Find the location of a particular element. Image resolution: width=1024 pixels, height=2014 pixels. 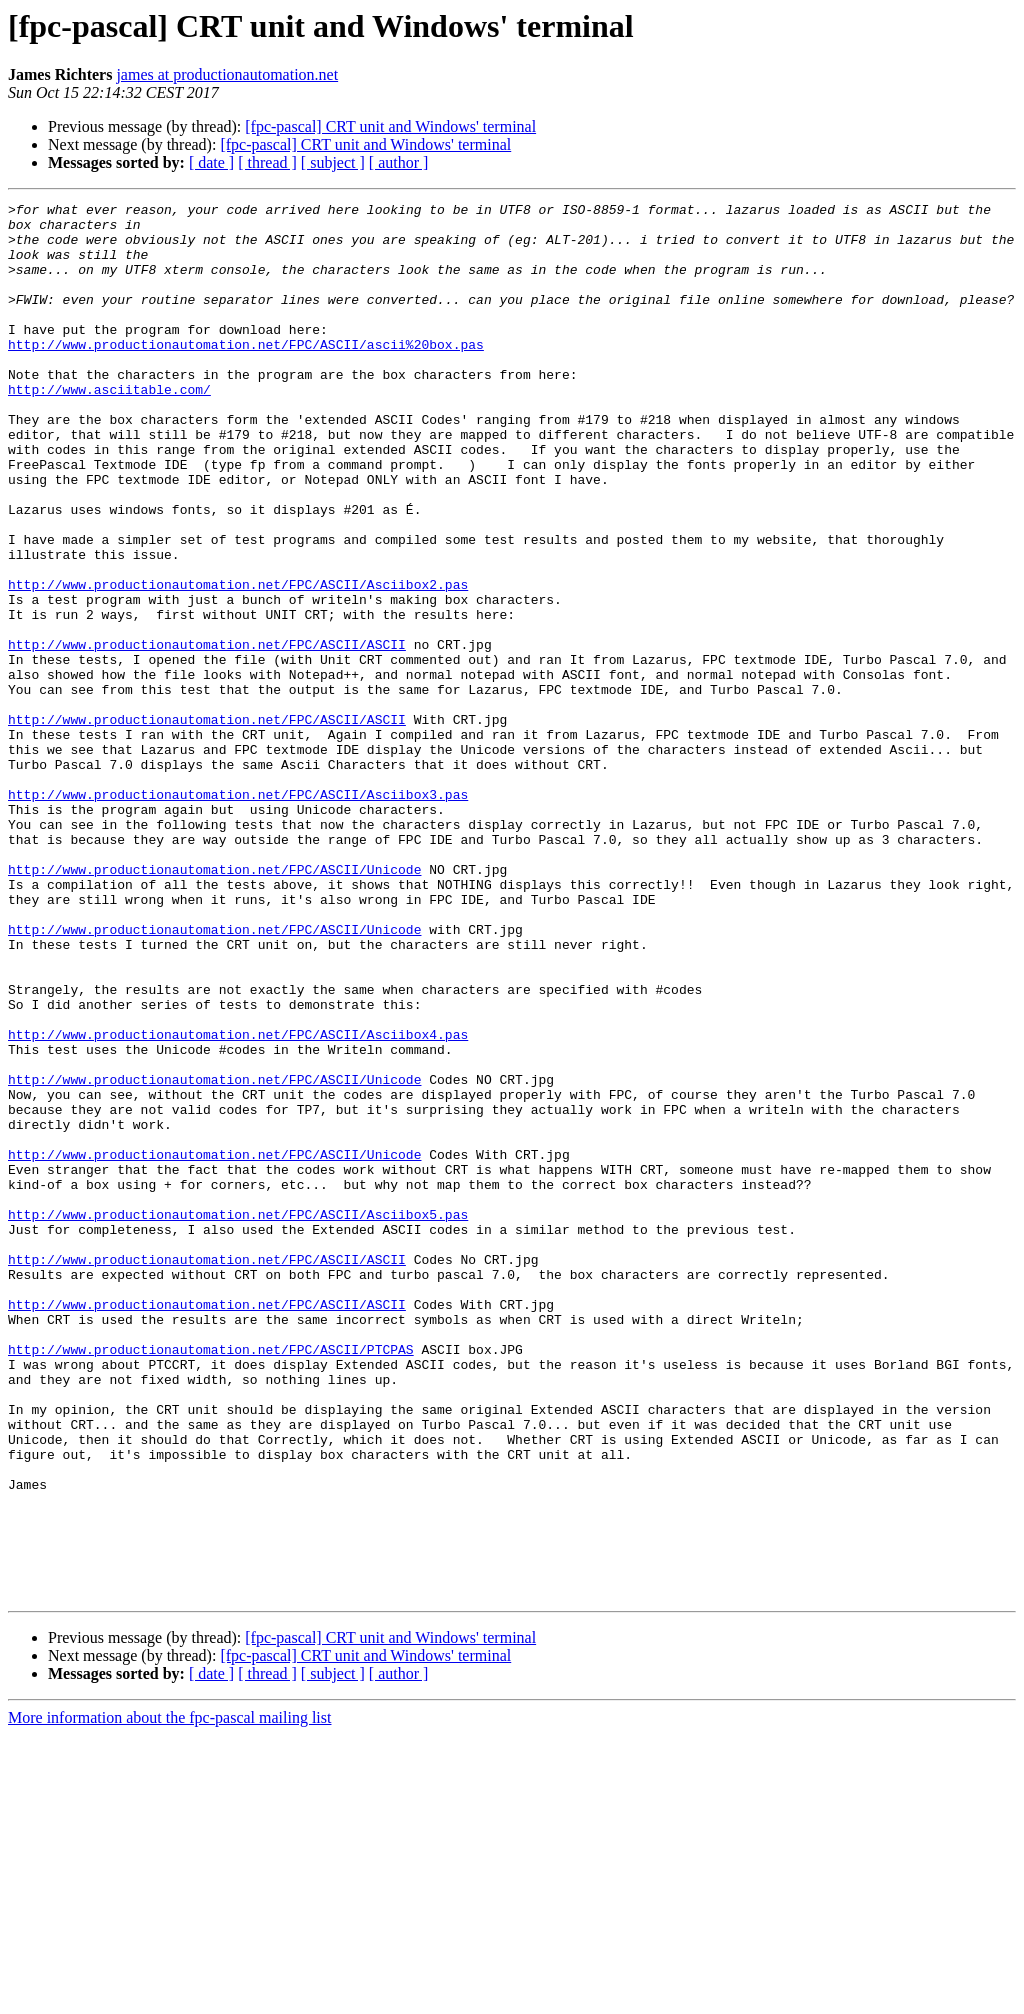

More information about the fpc-pascal mailing list is located at coordinates (169, 1996).